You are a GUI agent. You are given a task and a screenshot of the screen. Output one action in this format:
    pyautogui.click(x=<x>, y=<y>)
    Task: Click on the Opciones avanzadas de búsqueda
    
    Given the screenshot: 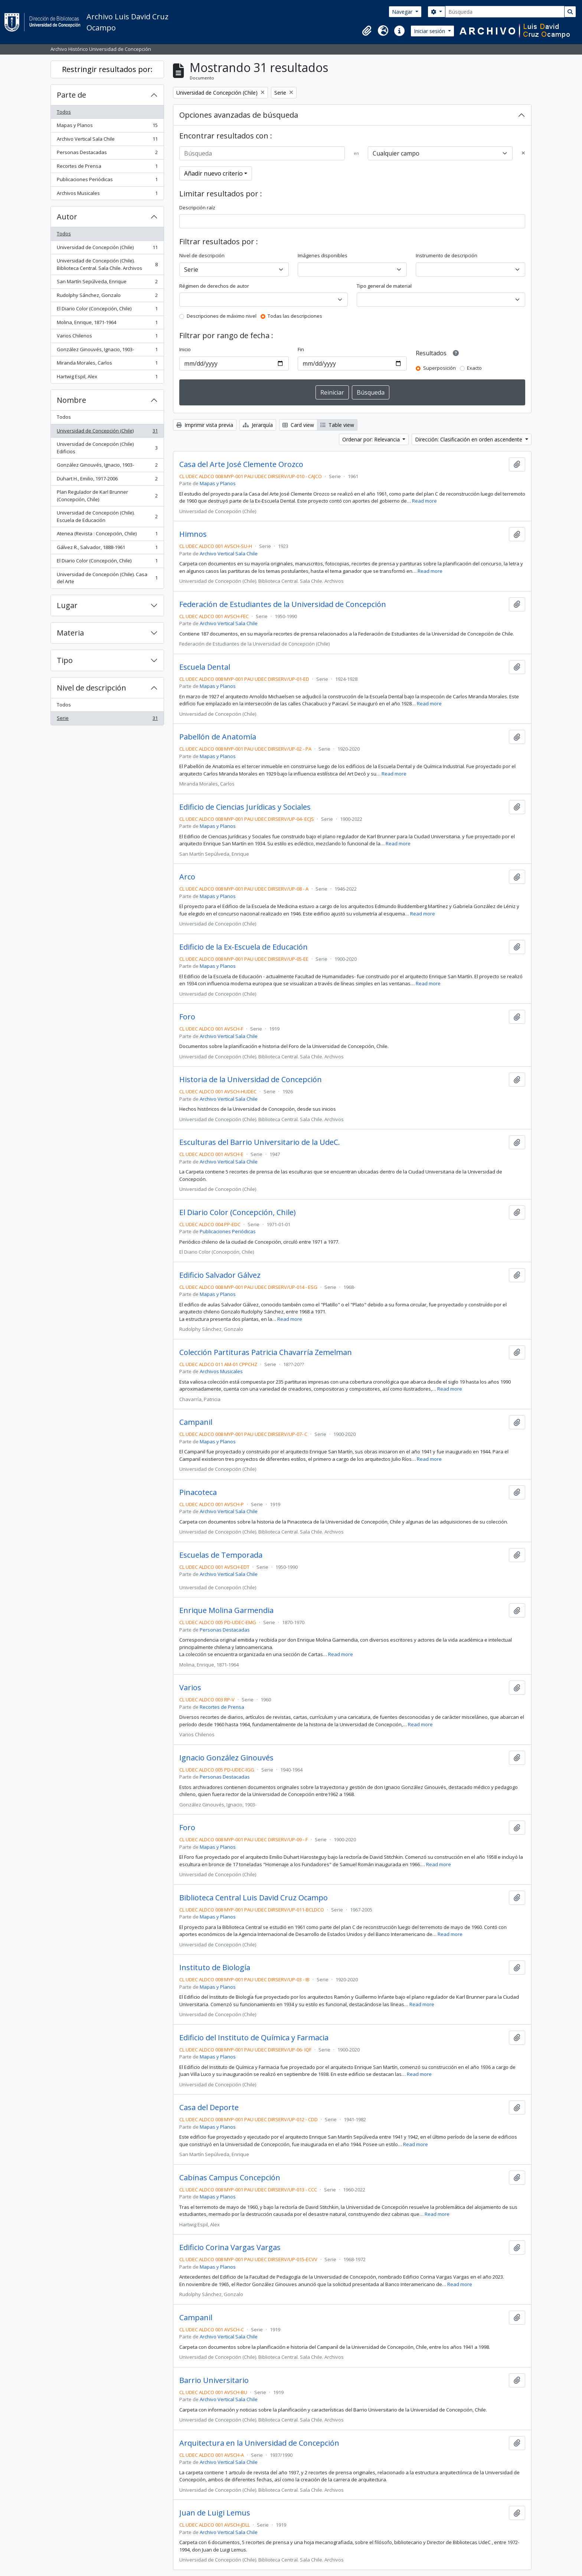 What is the action you would take?
    pyautogui.click(x=238, y=115)
    